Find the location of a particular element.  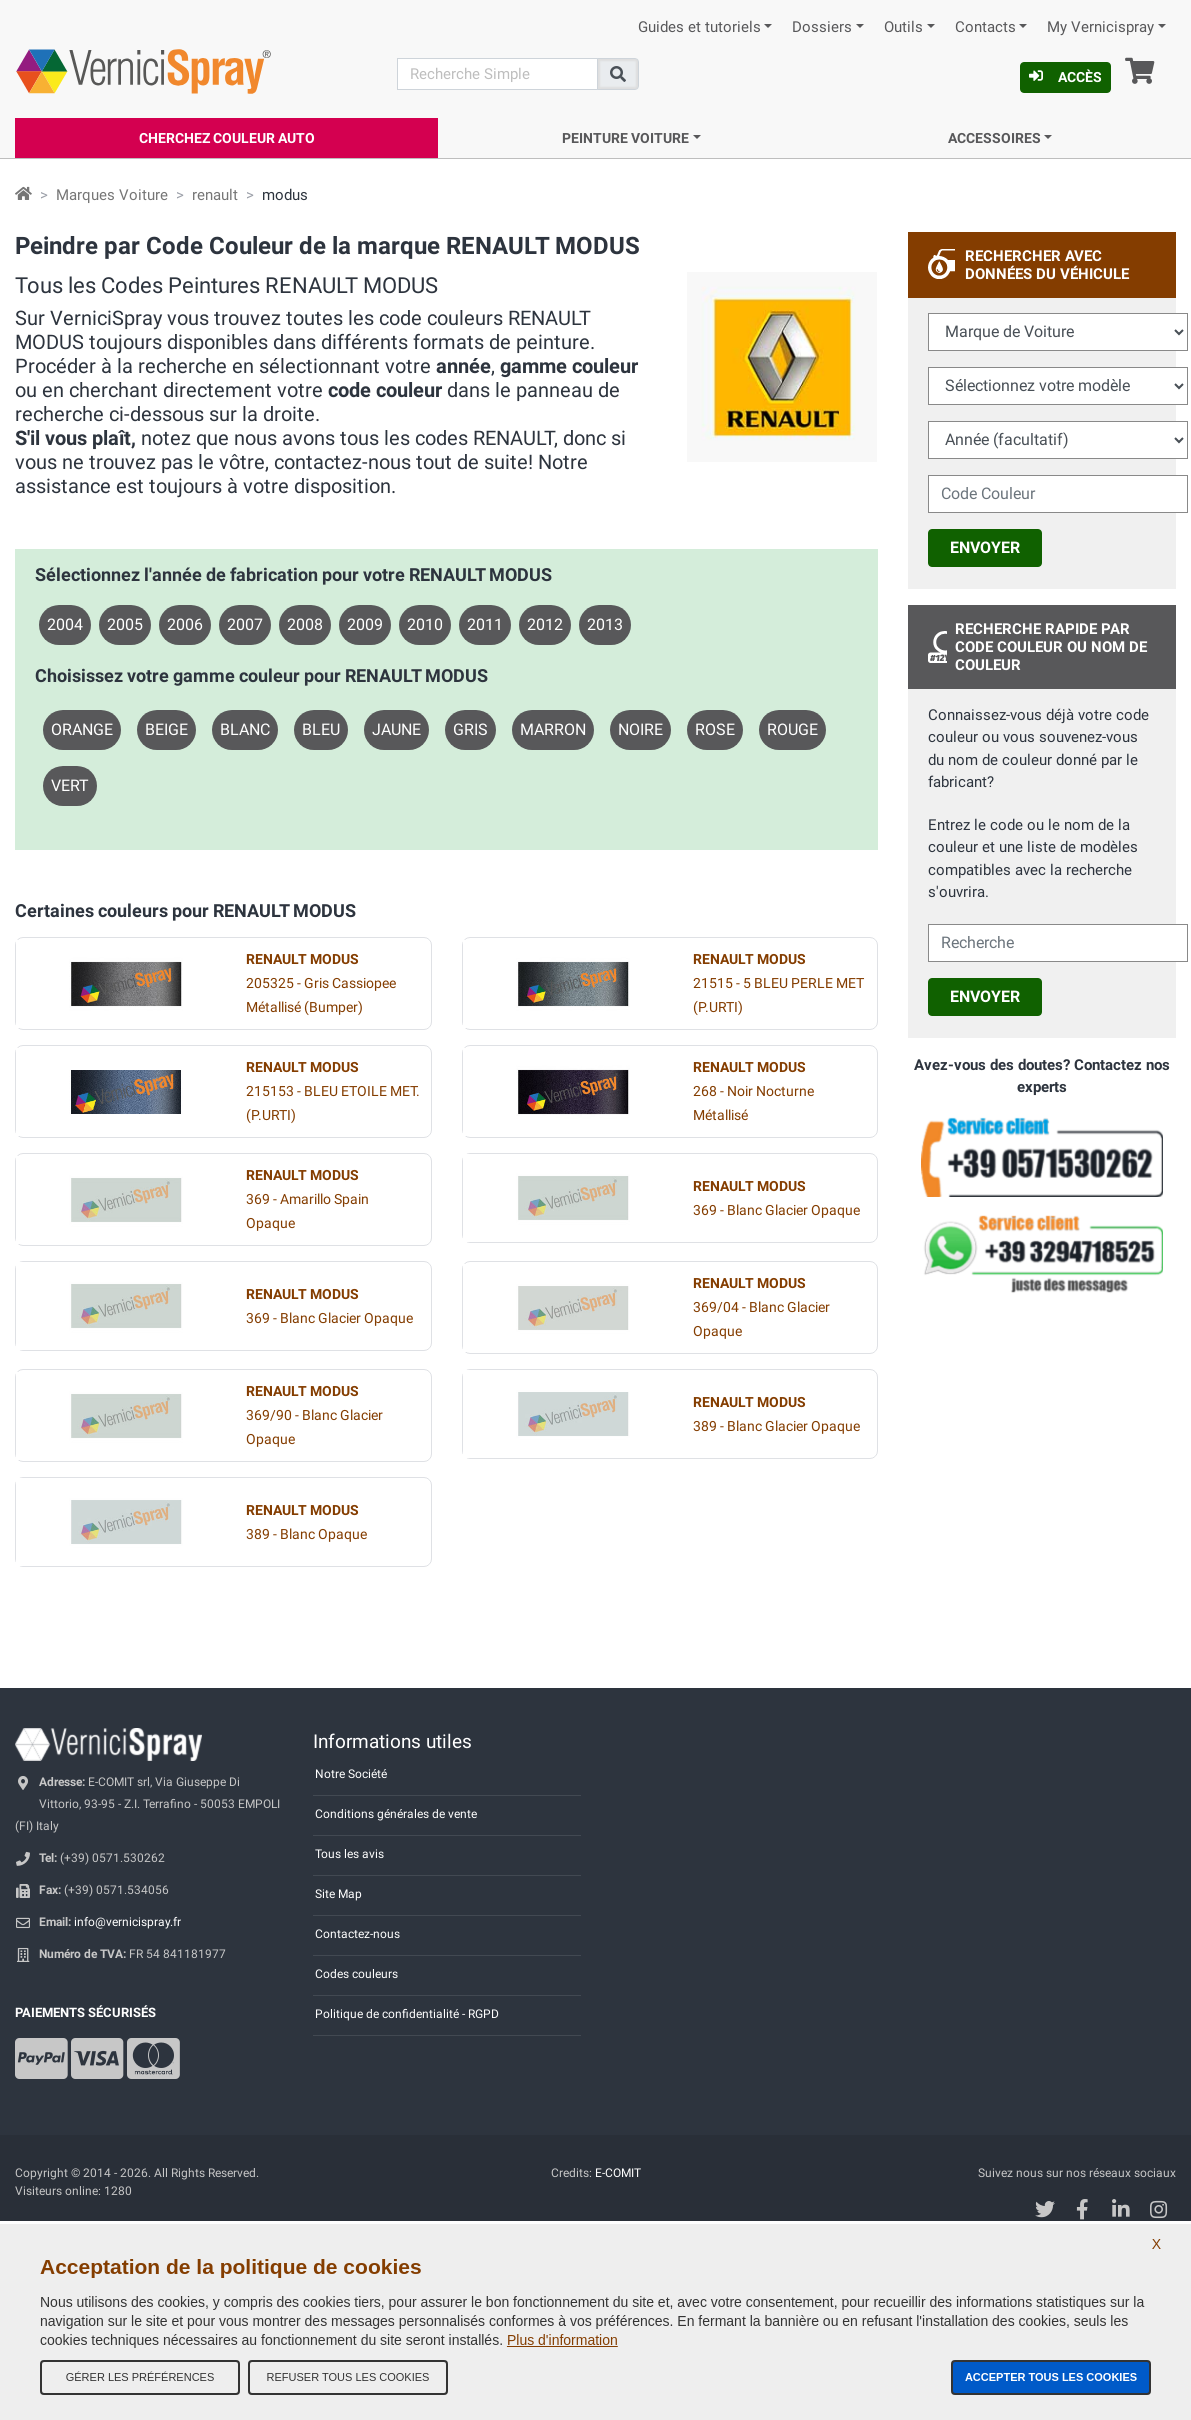

2009 is located at coordinates (365, 624).